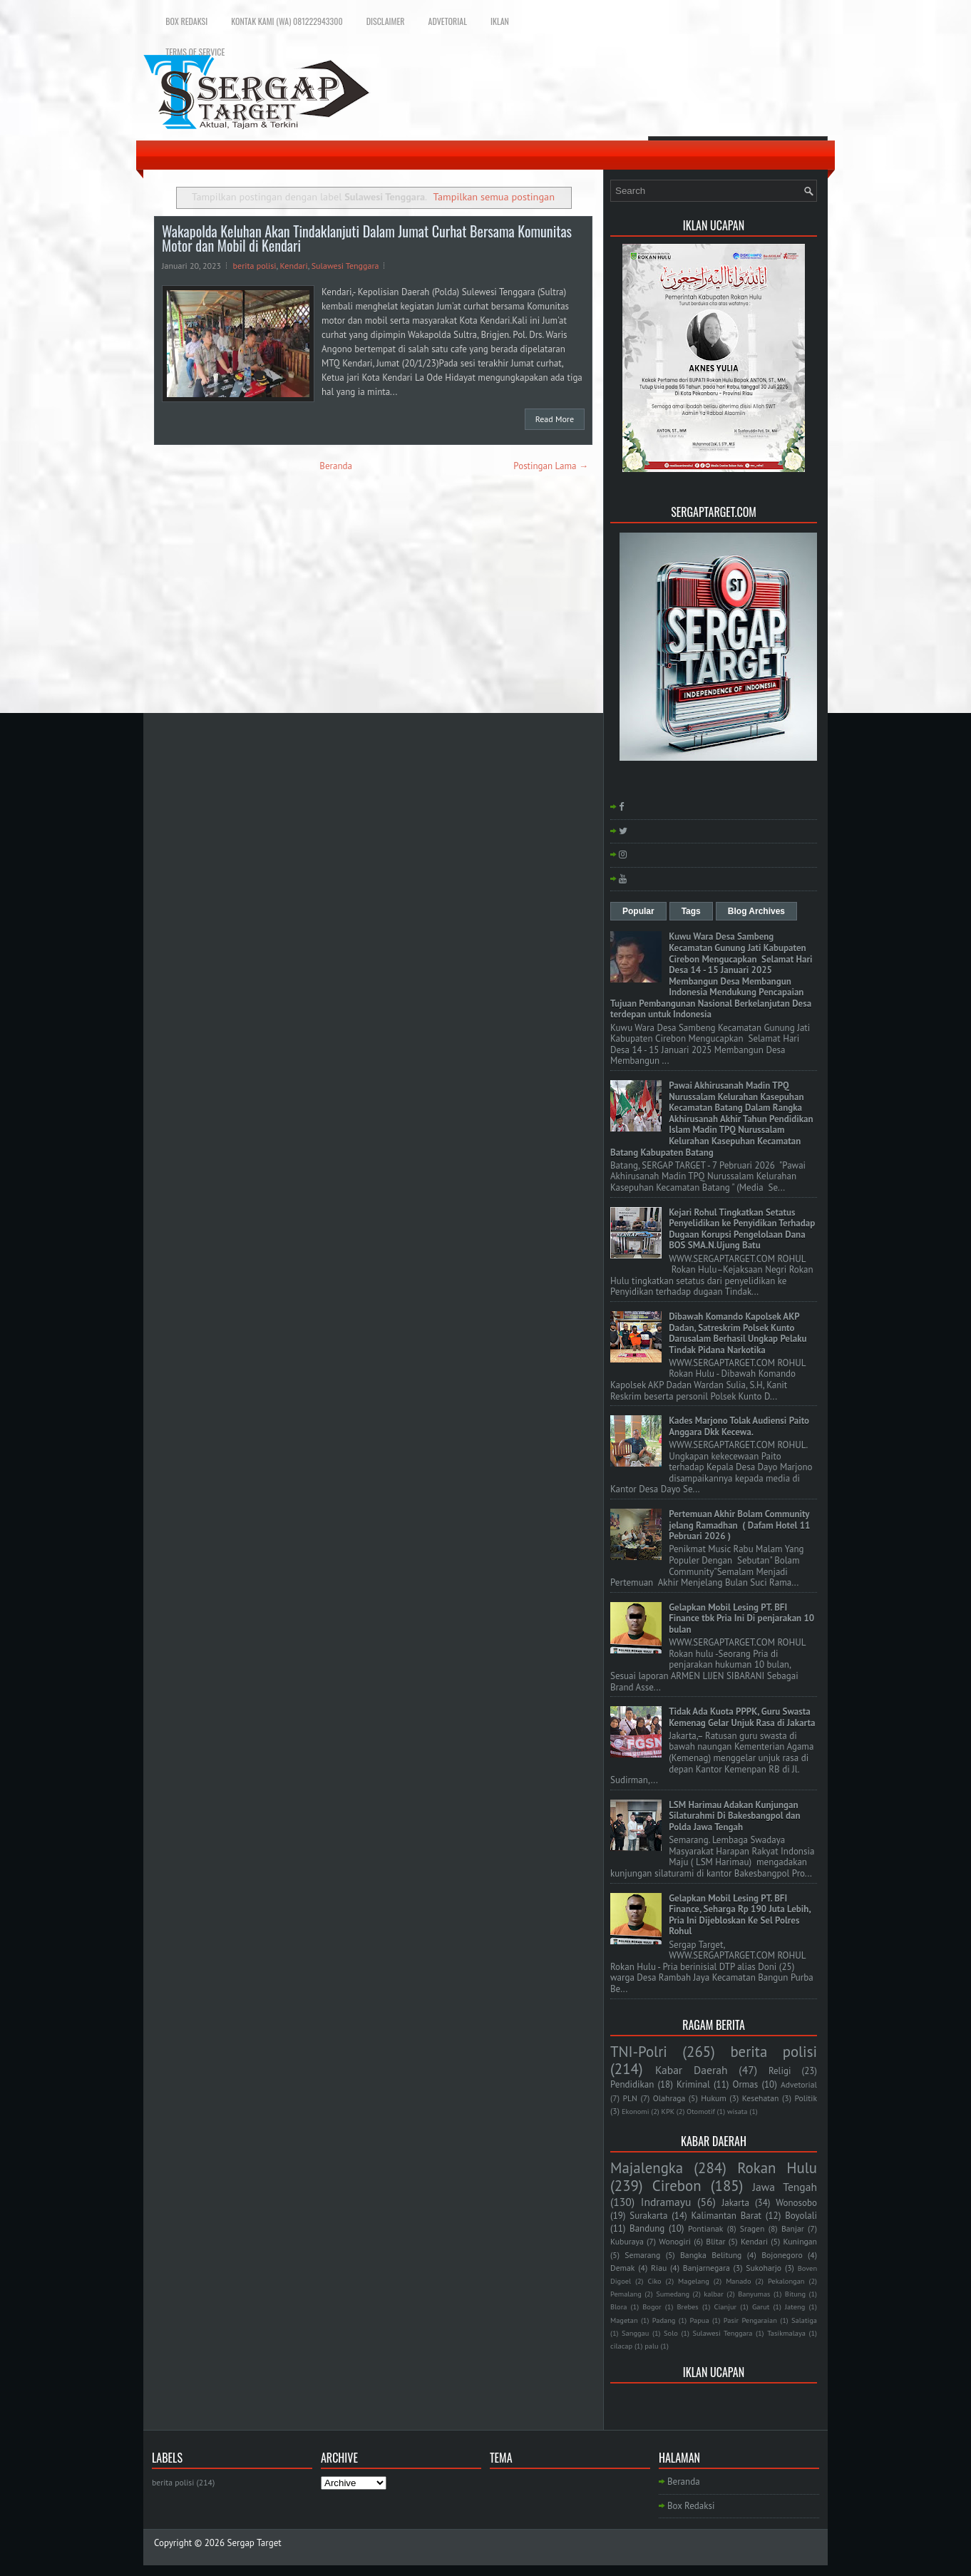 This screenshot has height=2576, width=971. Describe the element at coordinates (795, 2306) in the screenshot. I see `Jateng` at that location.